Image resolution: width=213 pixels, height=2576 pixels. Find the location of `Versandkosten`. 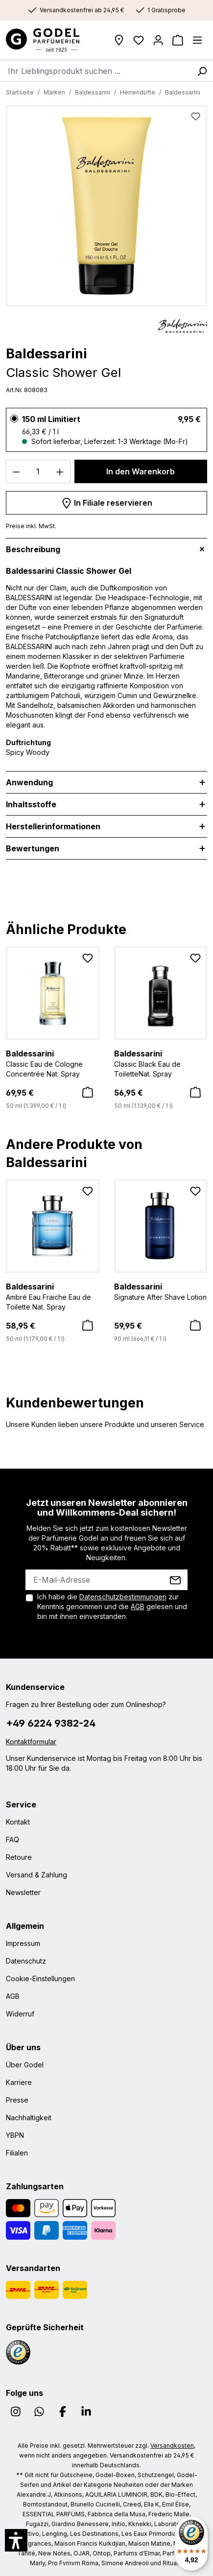

Versandkosten is located at coordinates (172, 2445).